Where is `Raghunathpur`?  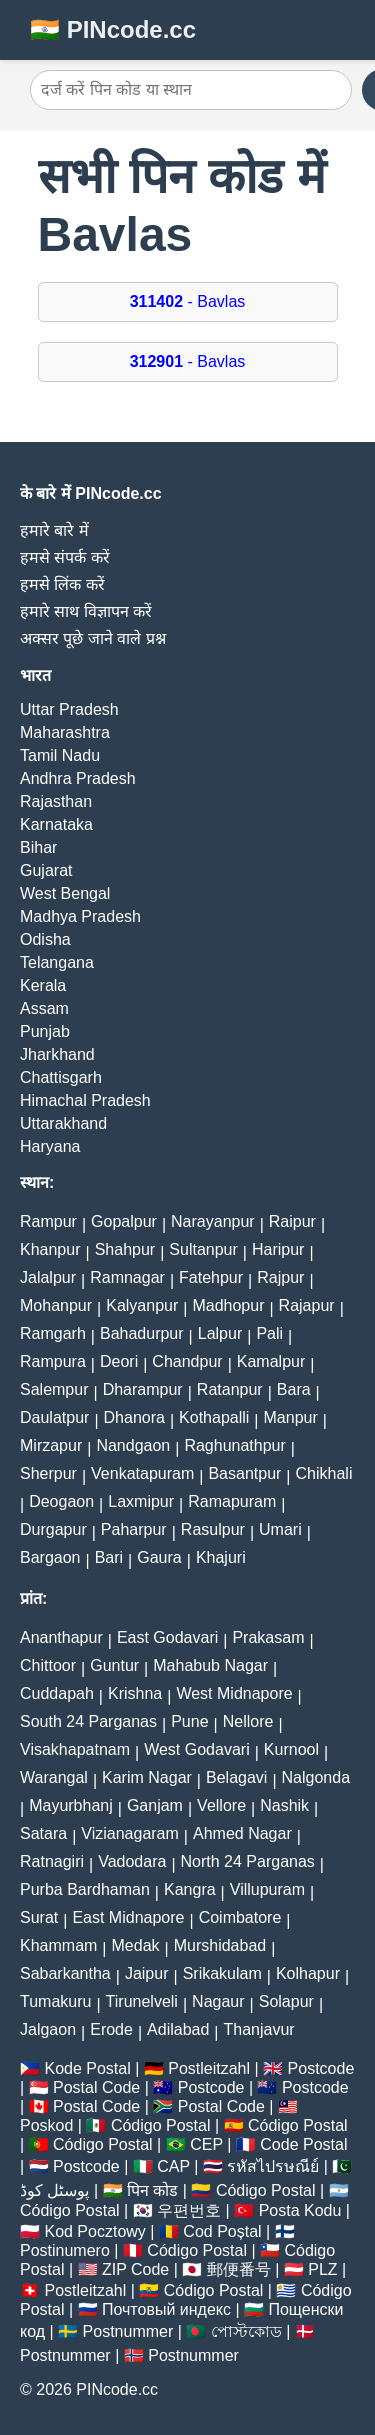
Raghunathpur is located at coordinates (234, 1445).